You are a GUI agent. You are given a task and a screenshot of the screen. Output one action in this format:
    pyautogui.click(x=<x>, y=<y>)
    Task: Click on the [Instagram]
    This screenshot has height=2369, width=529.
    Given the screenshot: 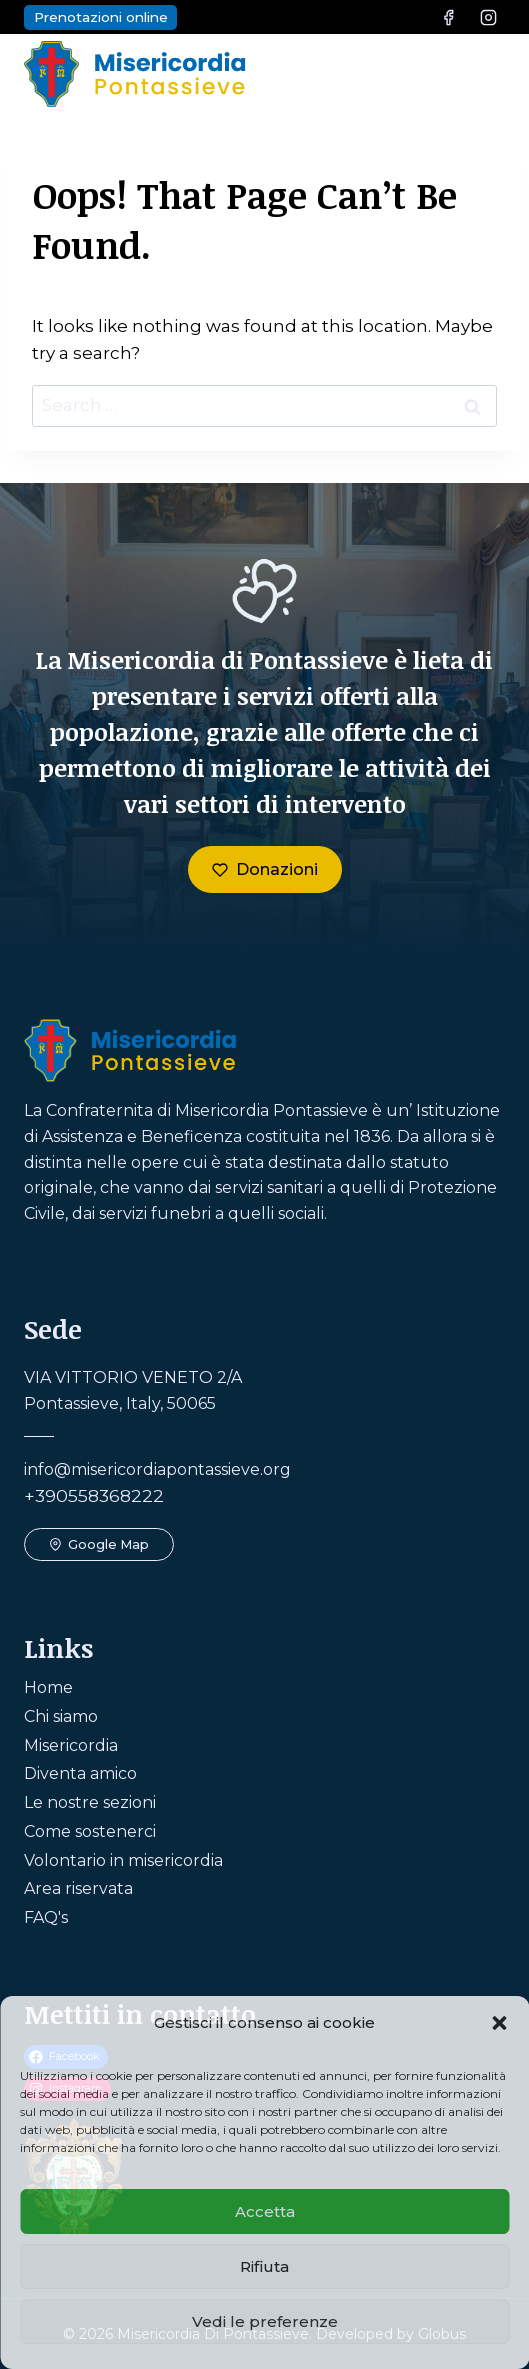 What is the action you would take?
    pyautogui.click(x=488, y=17)
    